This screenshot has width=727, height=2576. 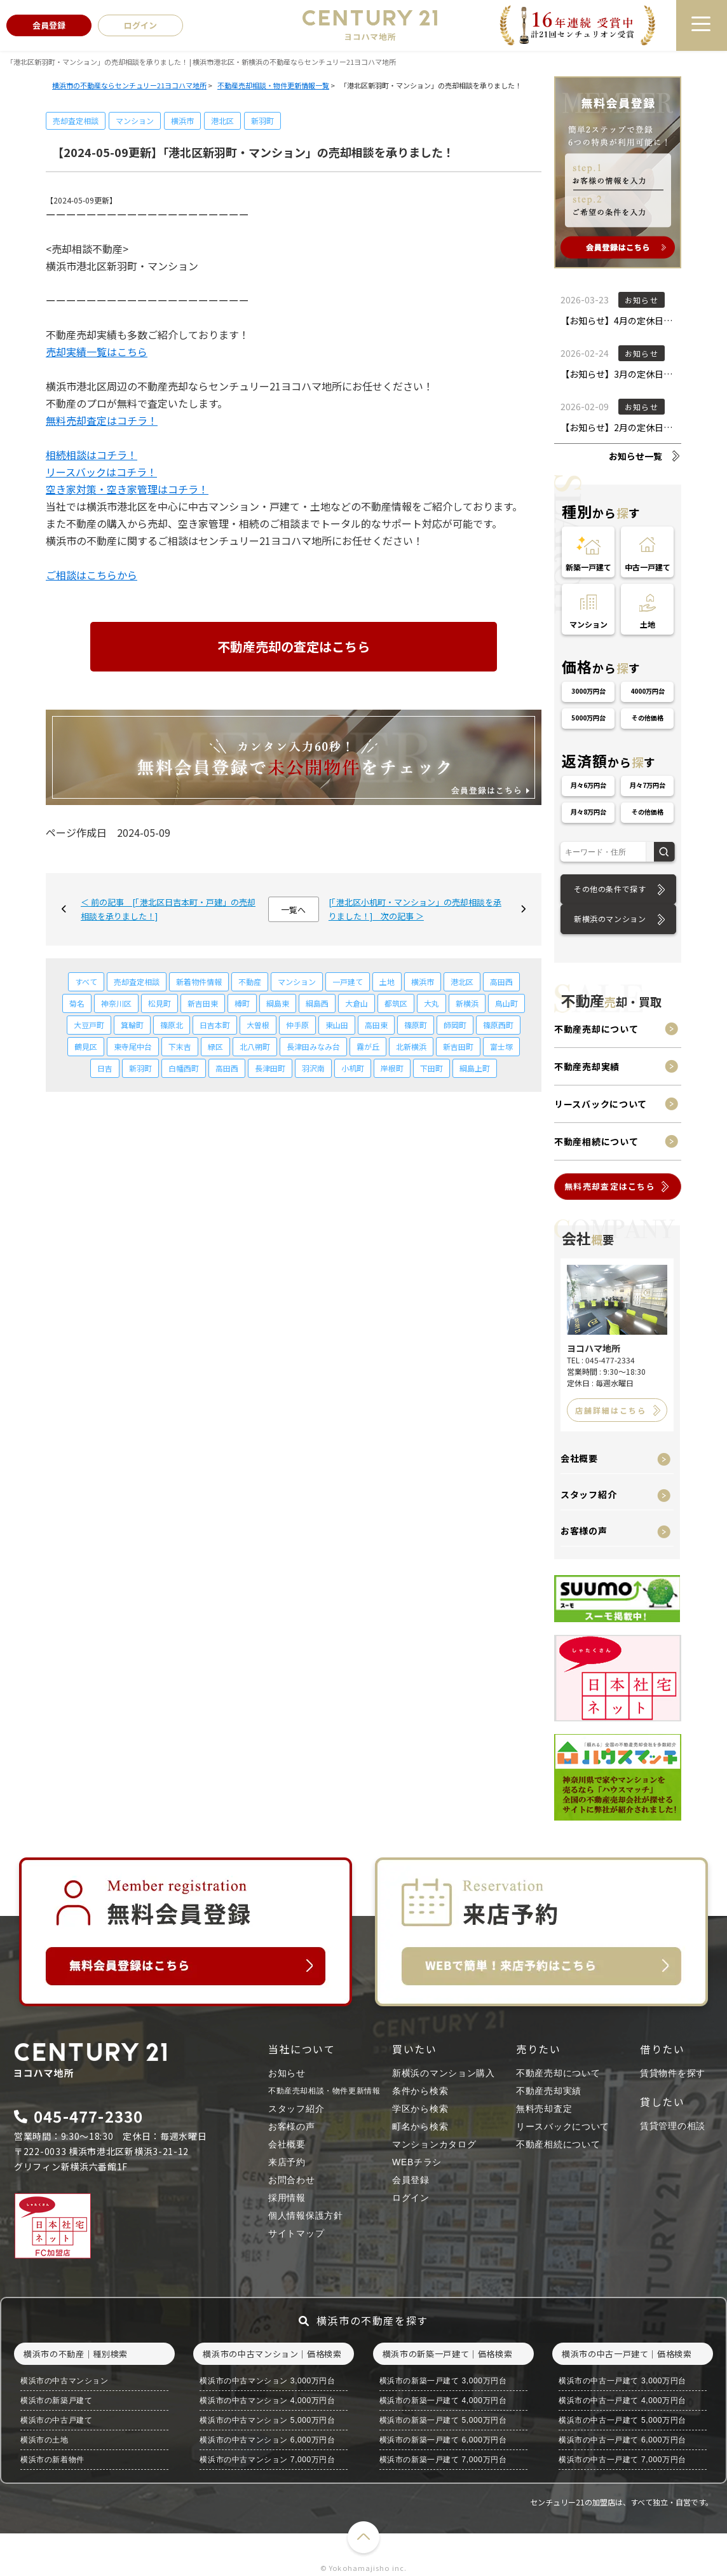 I want to click on 採用情報, so click(x=287, y=2198).